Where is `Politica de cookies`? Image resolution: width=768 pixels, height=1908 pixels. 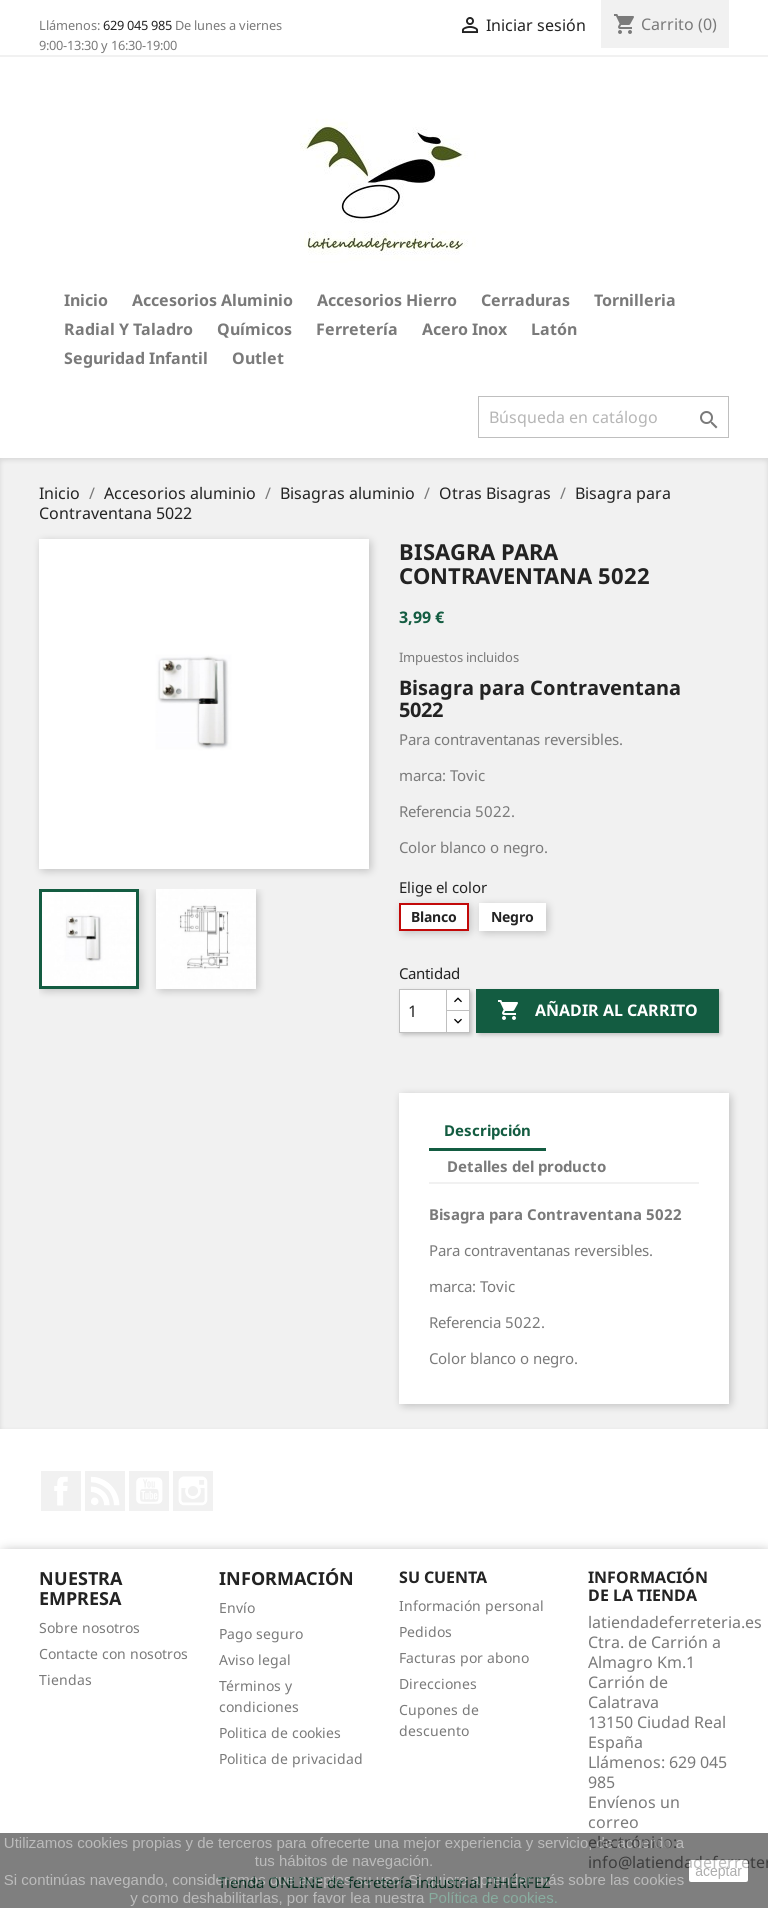
Politica de cookies is located at coordinates (280, 1732).